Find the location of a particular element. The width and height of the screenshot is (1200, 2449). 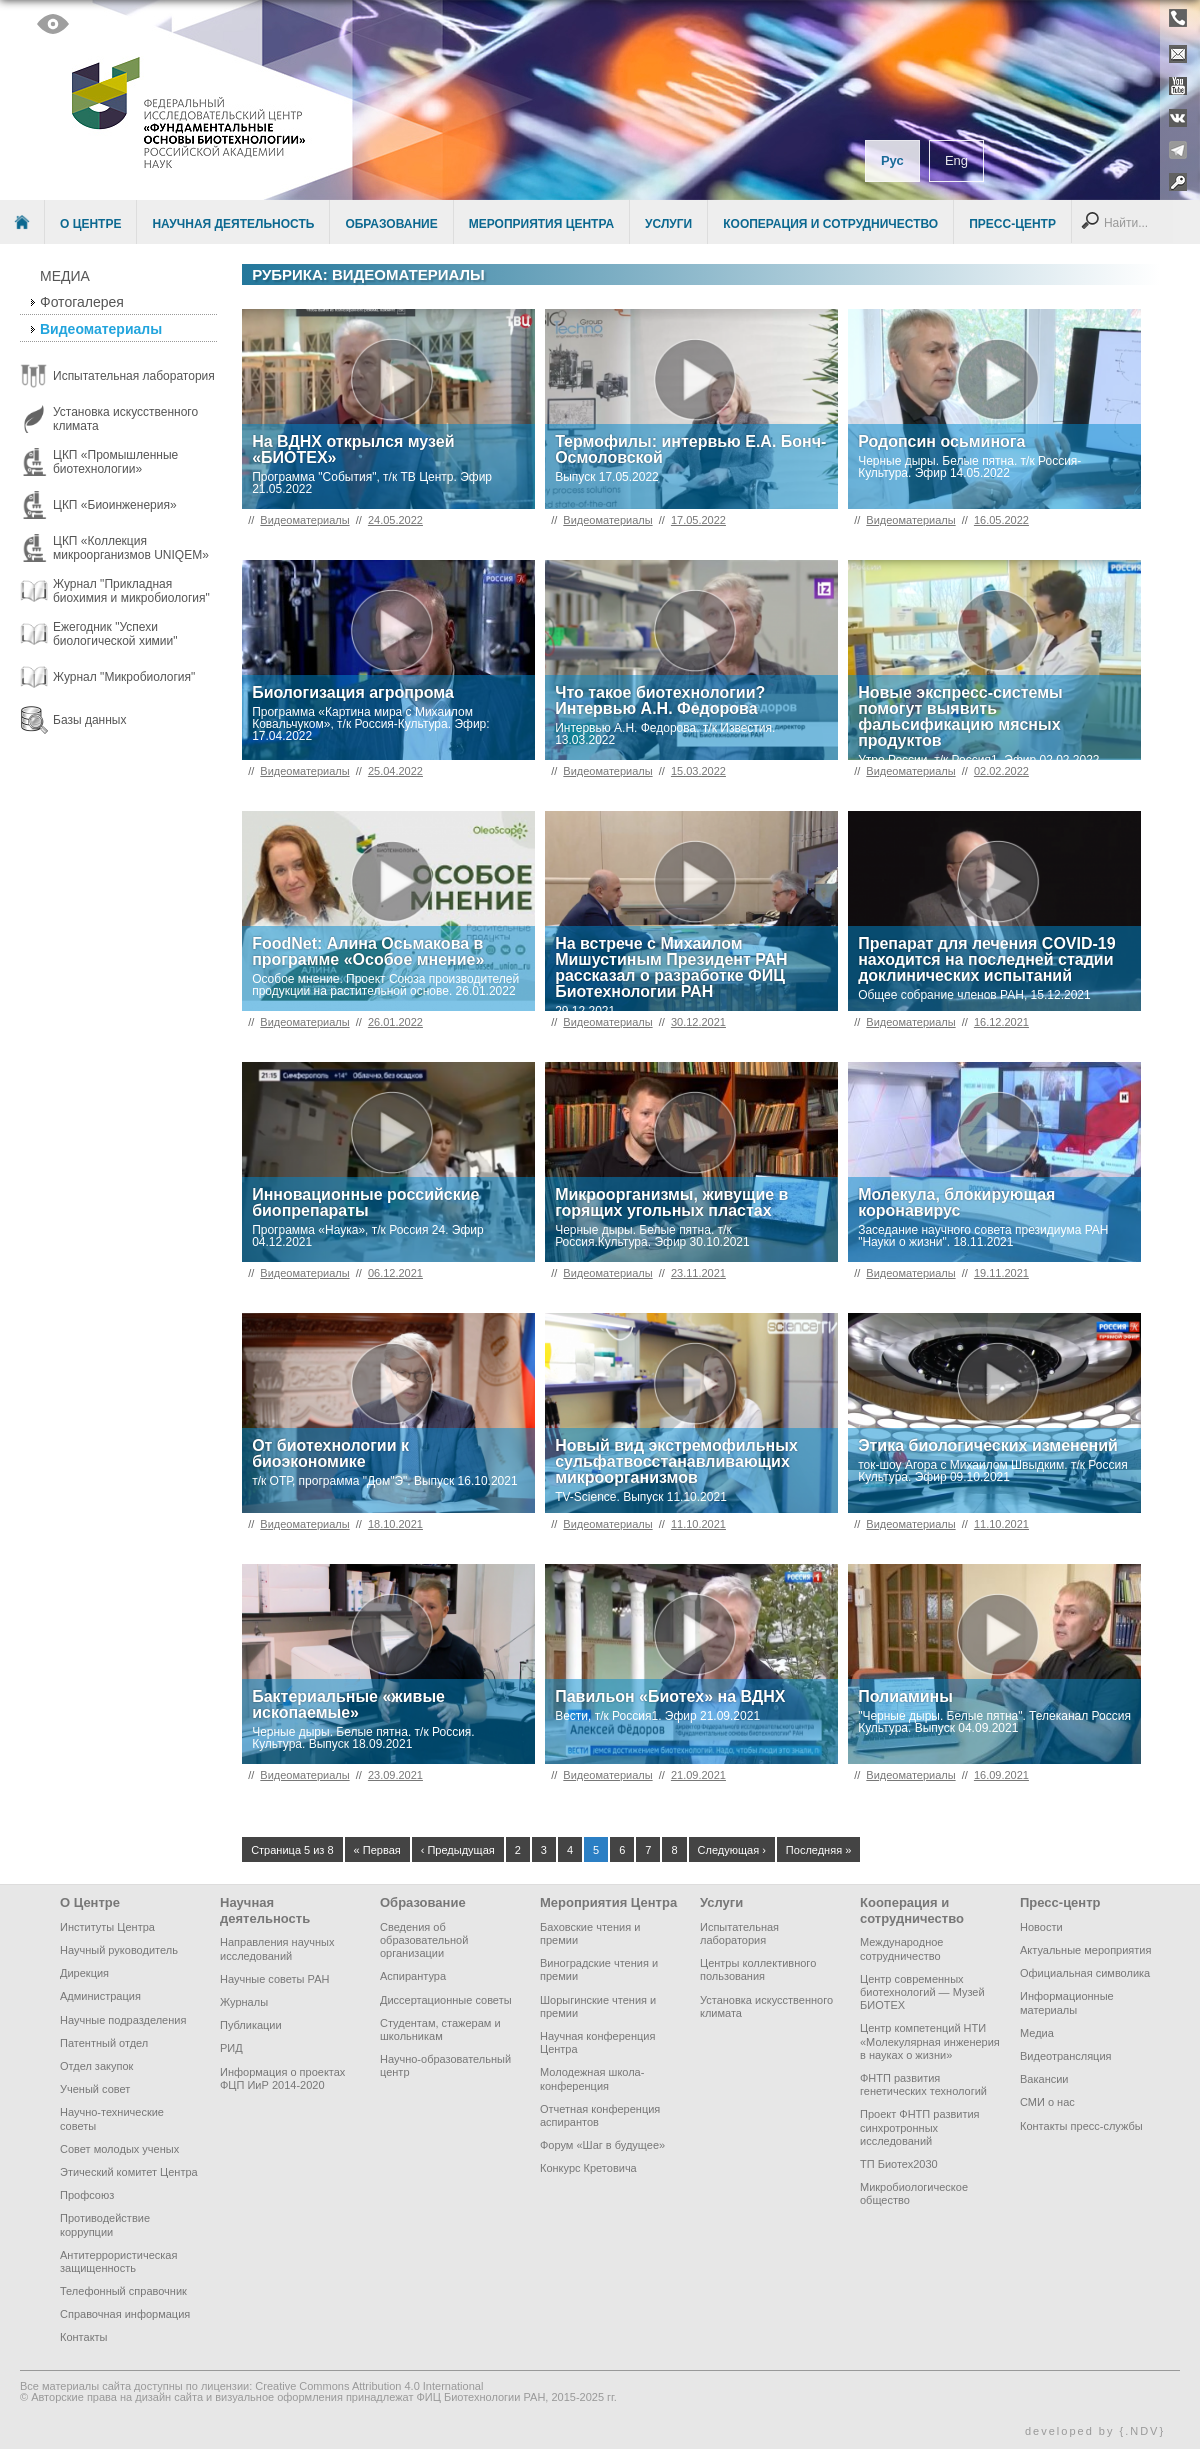

На встрече с Михаилом Мишустиным Президент РАН рассказал о разработке ФИЦ Биотехнологии РАН is located at coordinates (671, 967).